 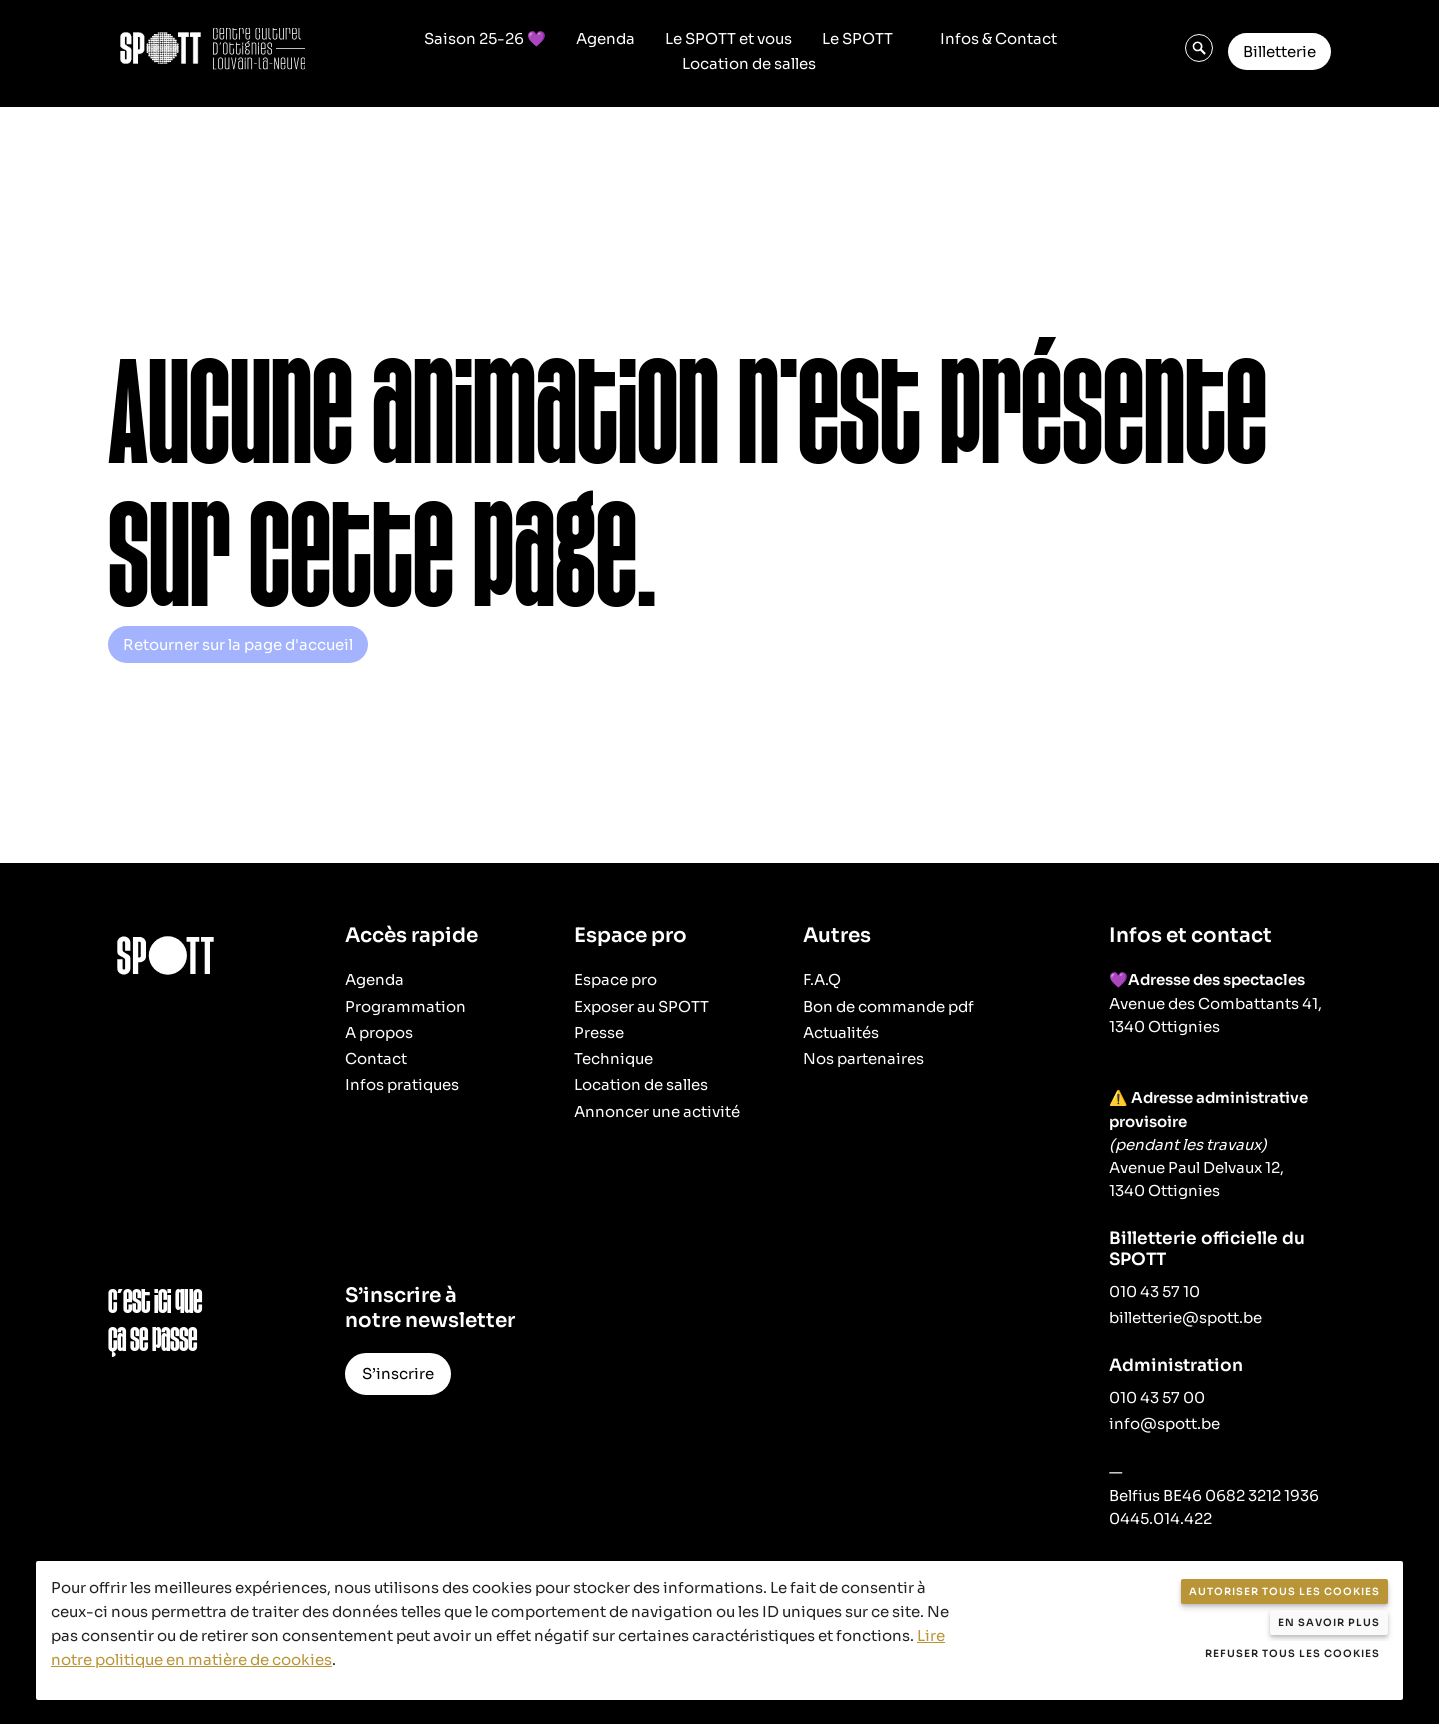 What do you see at coordinates (1292, 1653) in the screenshot?
I see `Refuser tous les cookies` at bounding box center [1292, 1653].